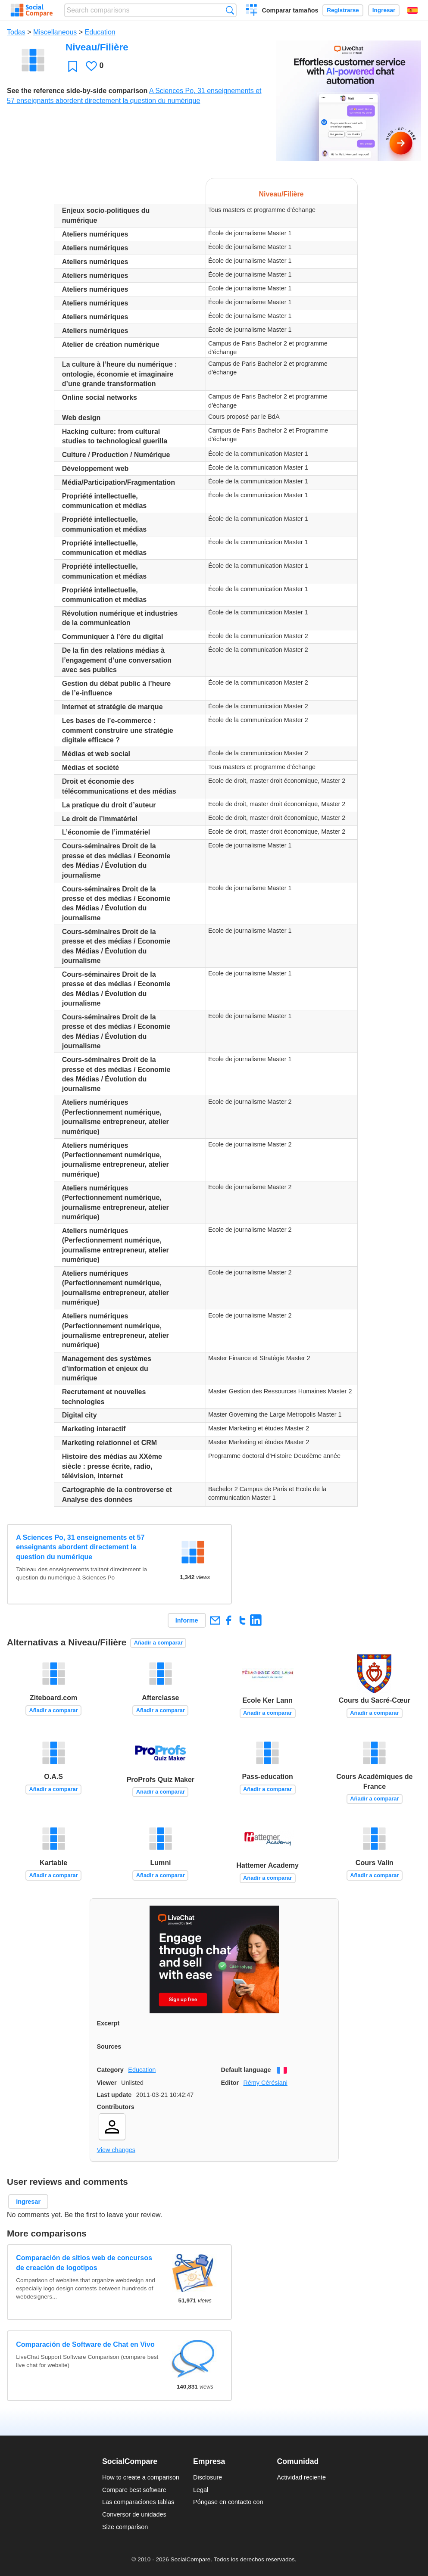  What do you see at coordinates (246, 2069) in the screenshot?
I see `Default language` at bounding box center [246, 2069].